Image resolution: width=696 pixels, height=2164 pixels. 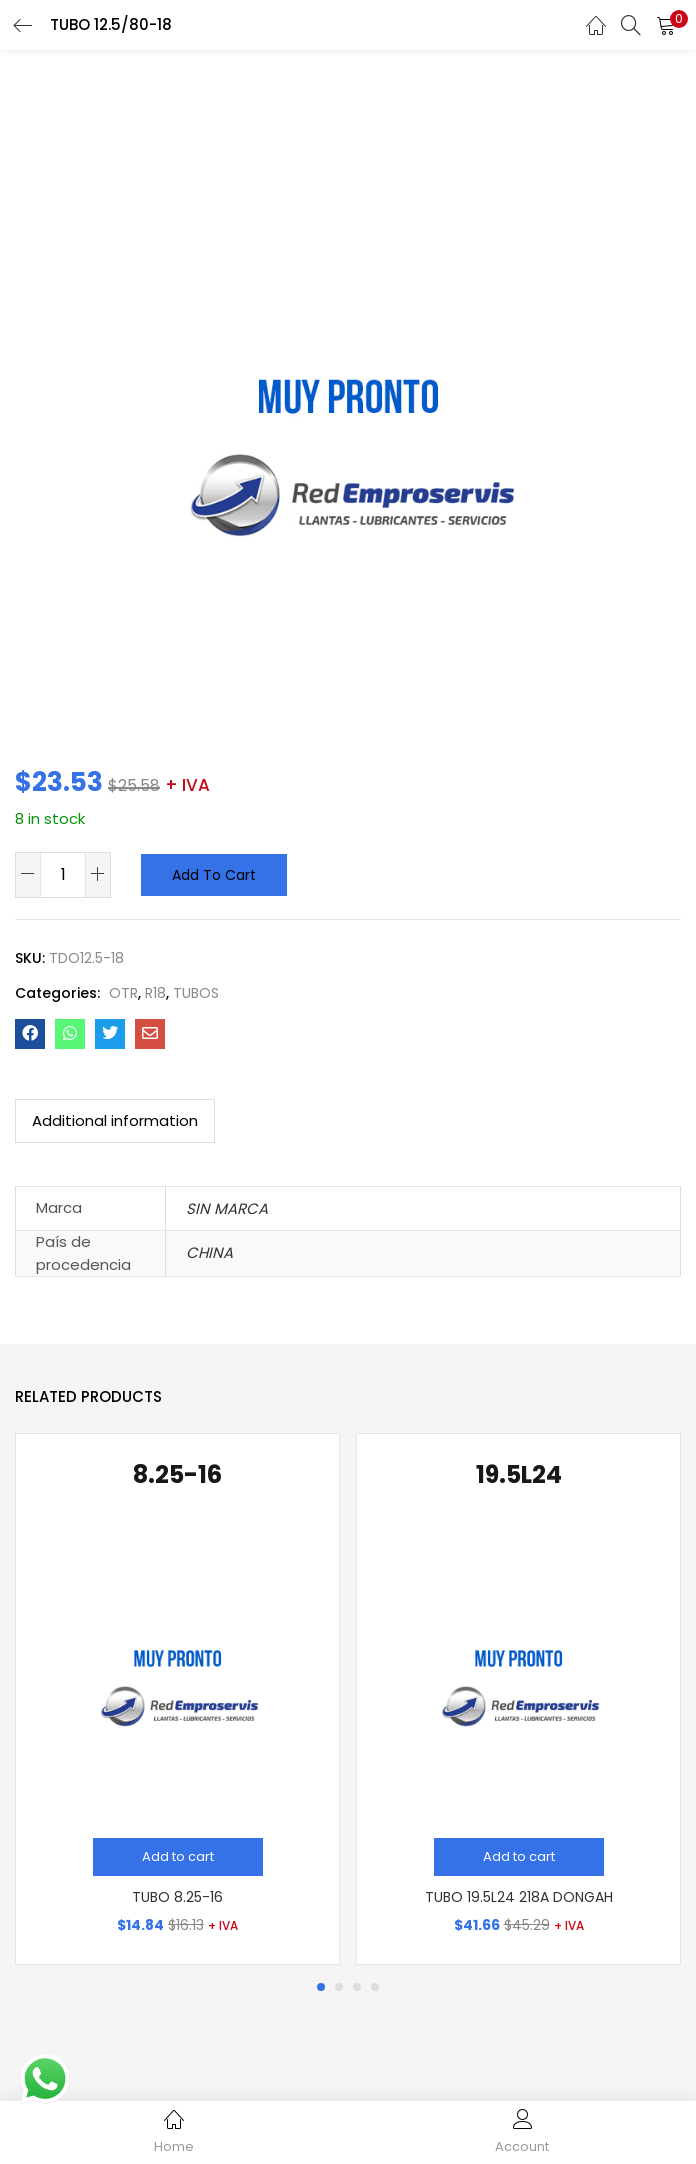 I want to click on Additional information, so click(x=115, y=1120).